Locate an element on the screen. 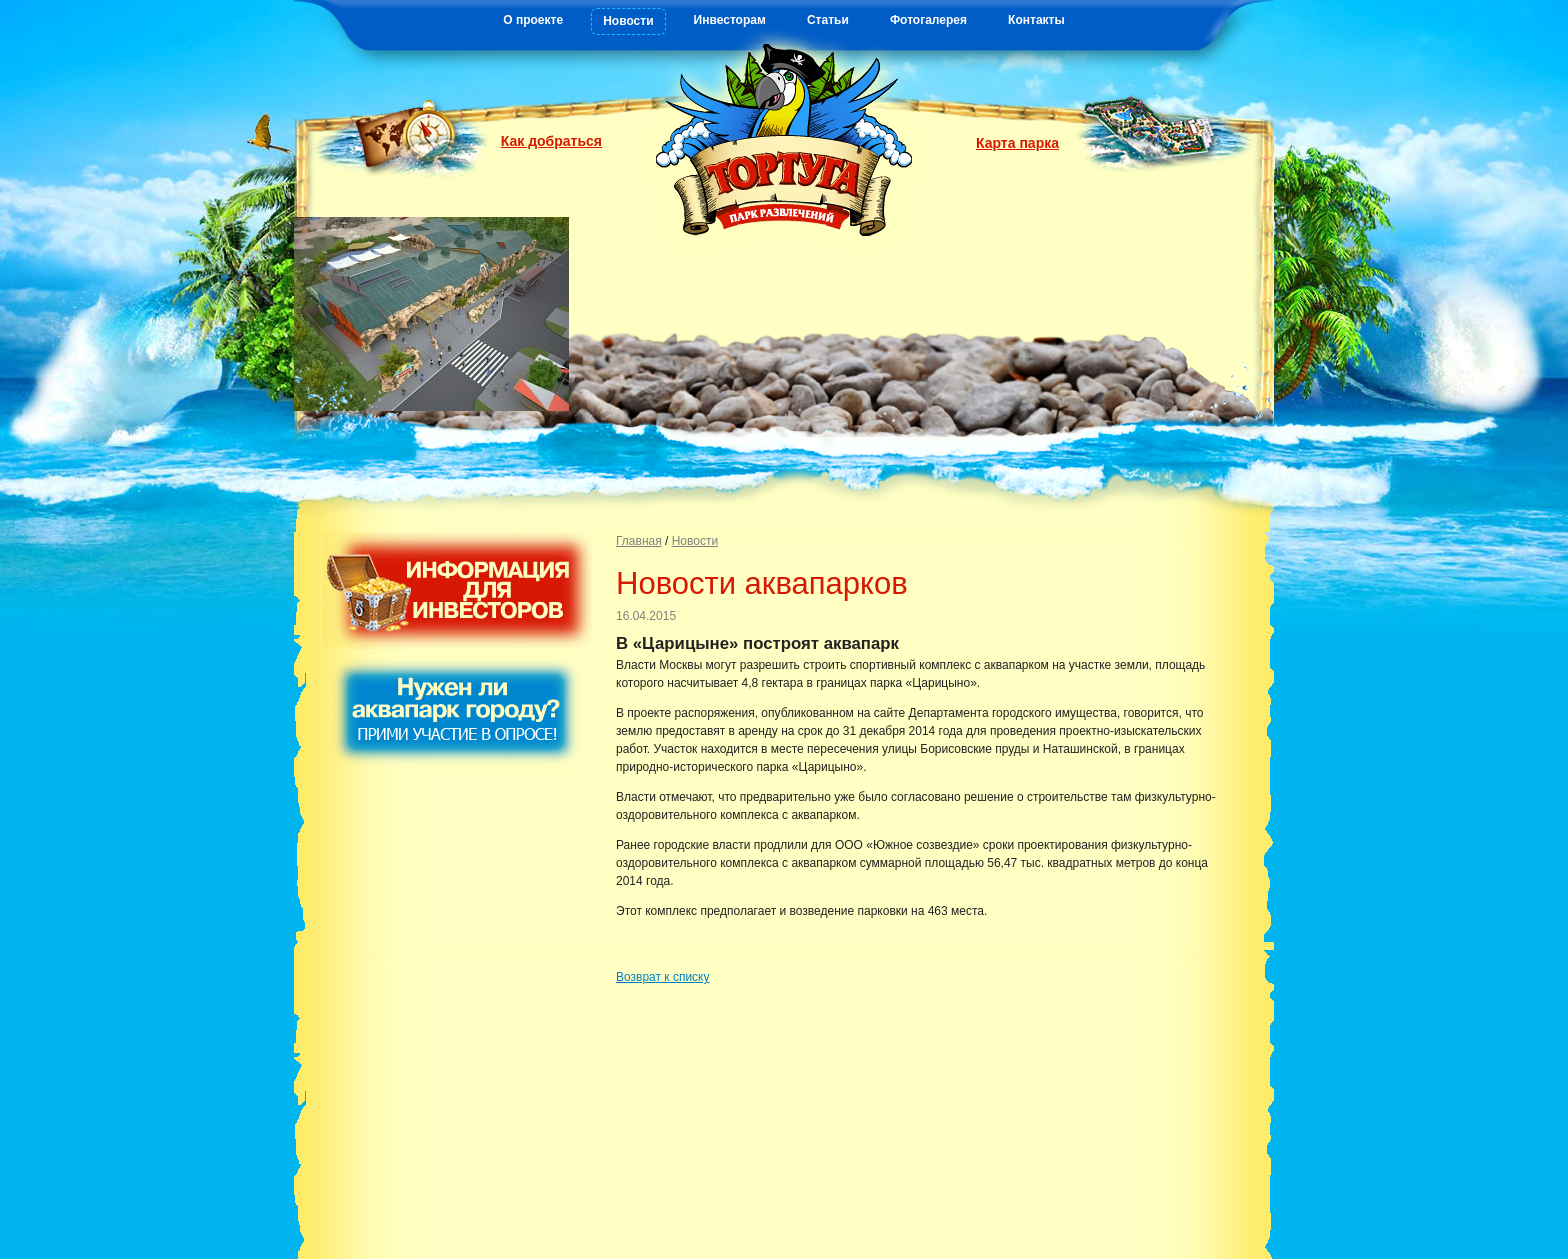  Контакты is located at coordinates (1036, 20).